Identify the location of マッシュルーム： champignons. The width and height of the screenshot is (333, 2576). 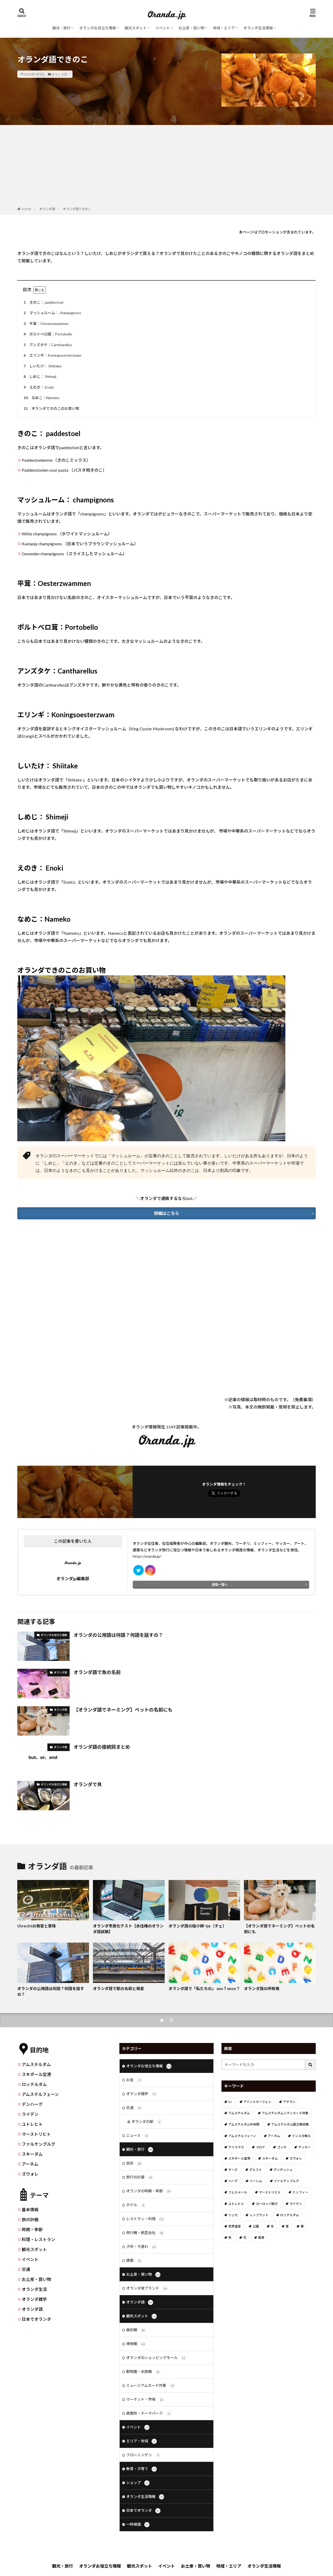
(51, 313).